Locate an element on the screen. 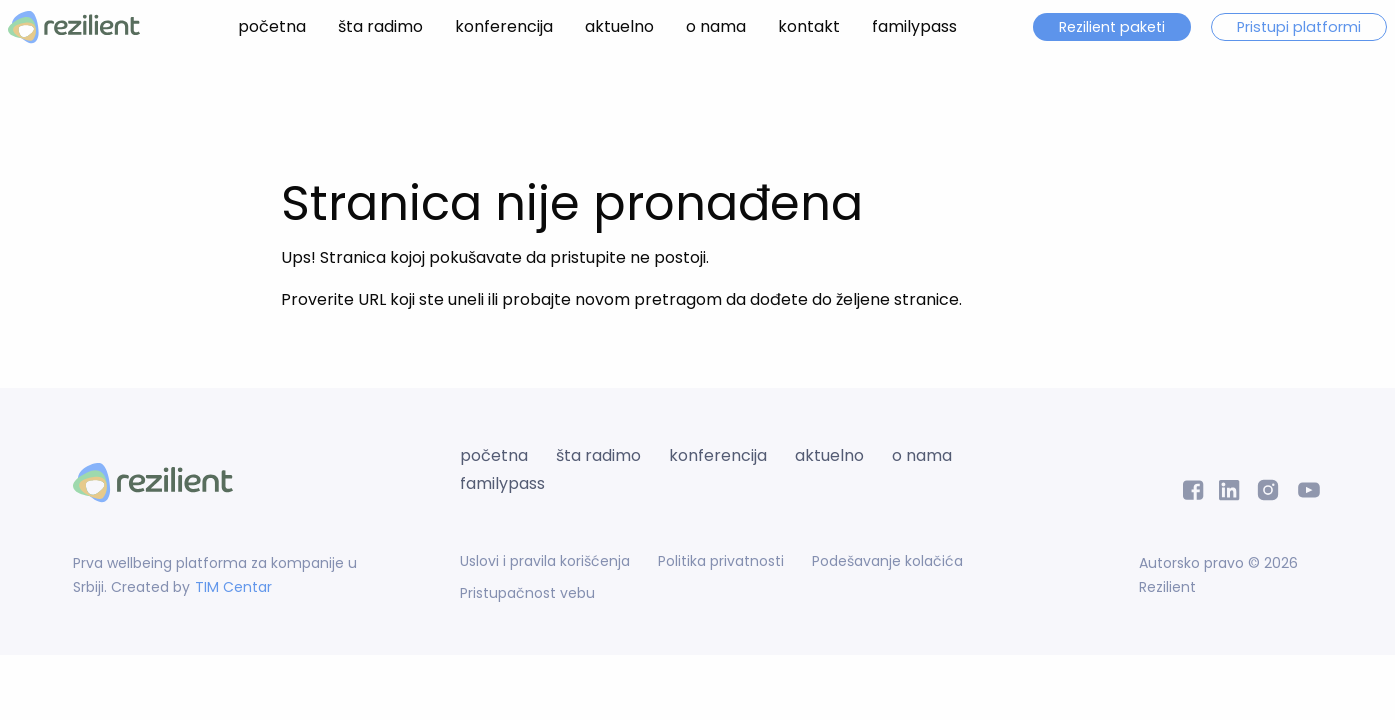  Rezilient paketi is located at coordinates (1112, 27).